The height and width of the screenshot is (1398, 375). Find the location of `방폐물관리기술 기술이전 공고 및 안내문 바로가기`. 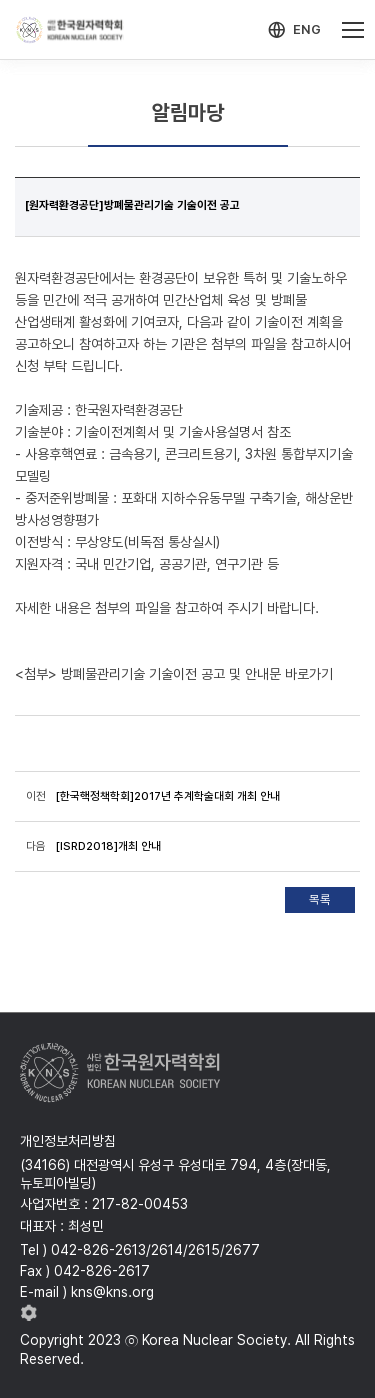

방폐물관리기술 기술이전 공고 및 안내문 바로가기 is located at coordinates (197, 674).